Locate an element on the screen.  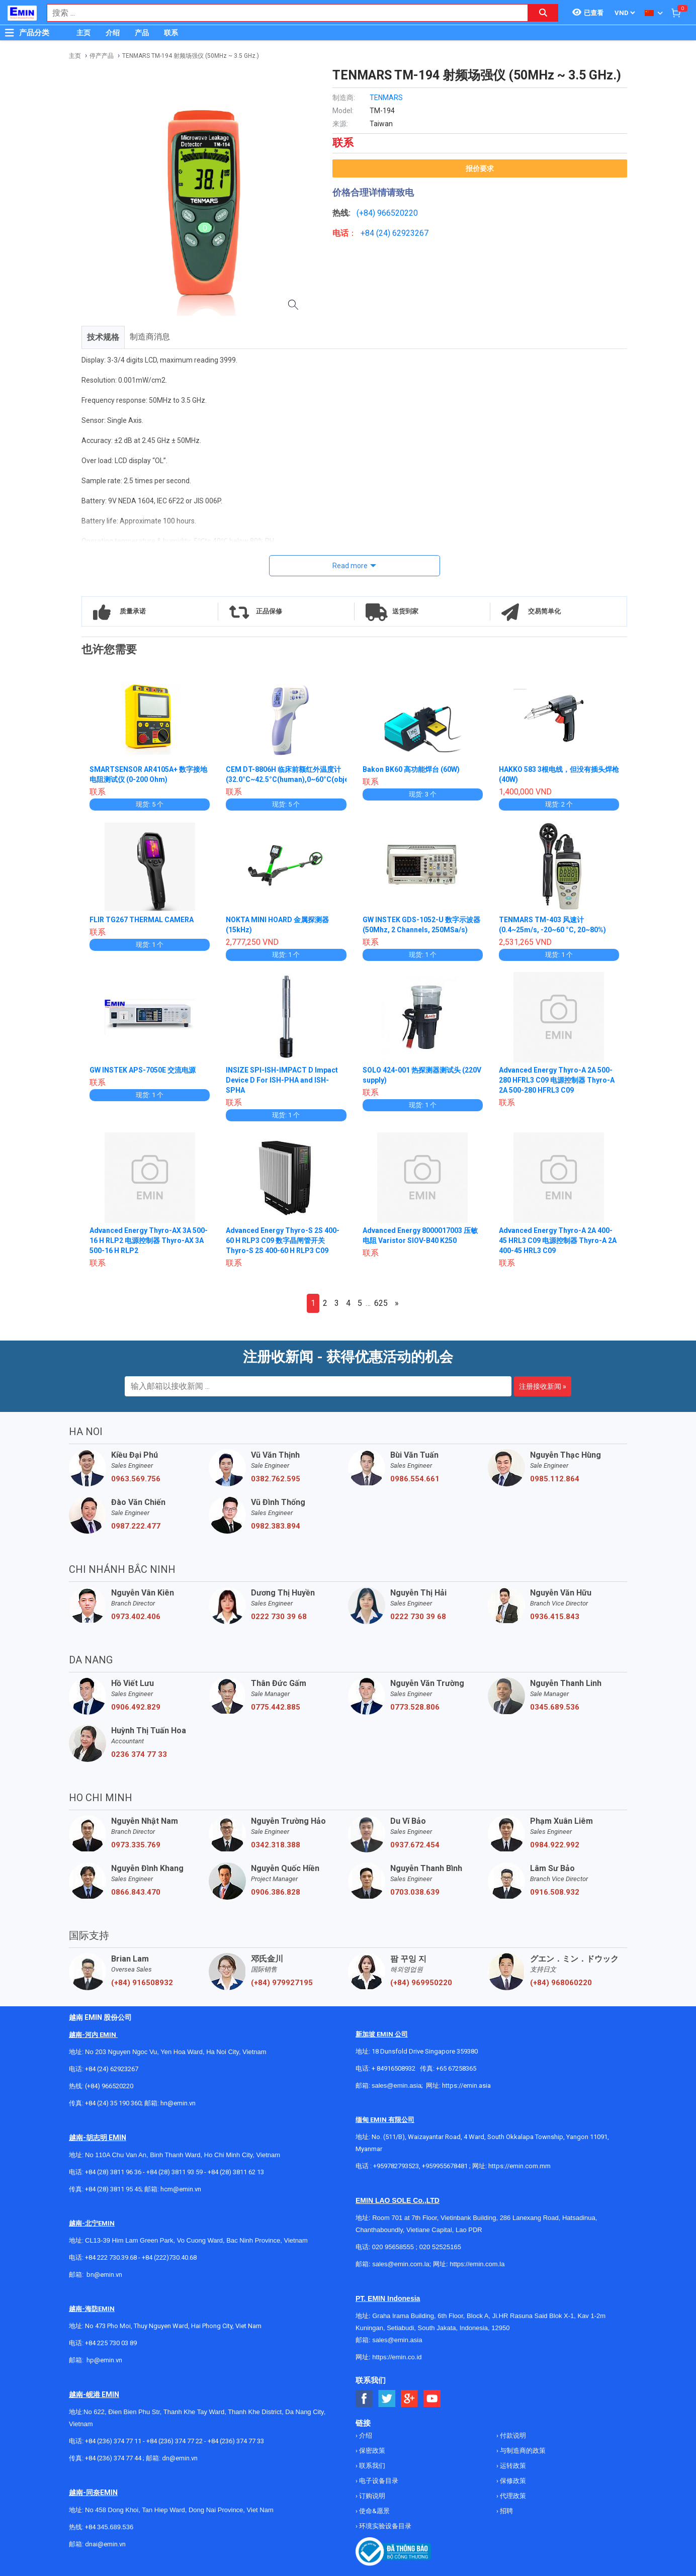
保修政策 is located at coordinates (512, 2480).